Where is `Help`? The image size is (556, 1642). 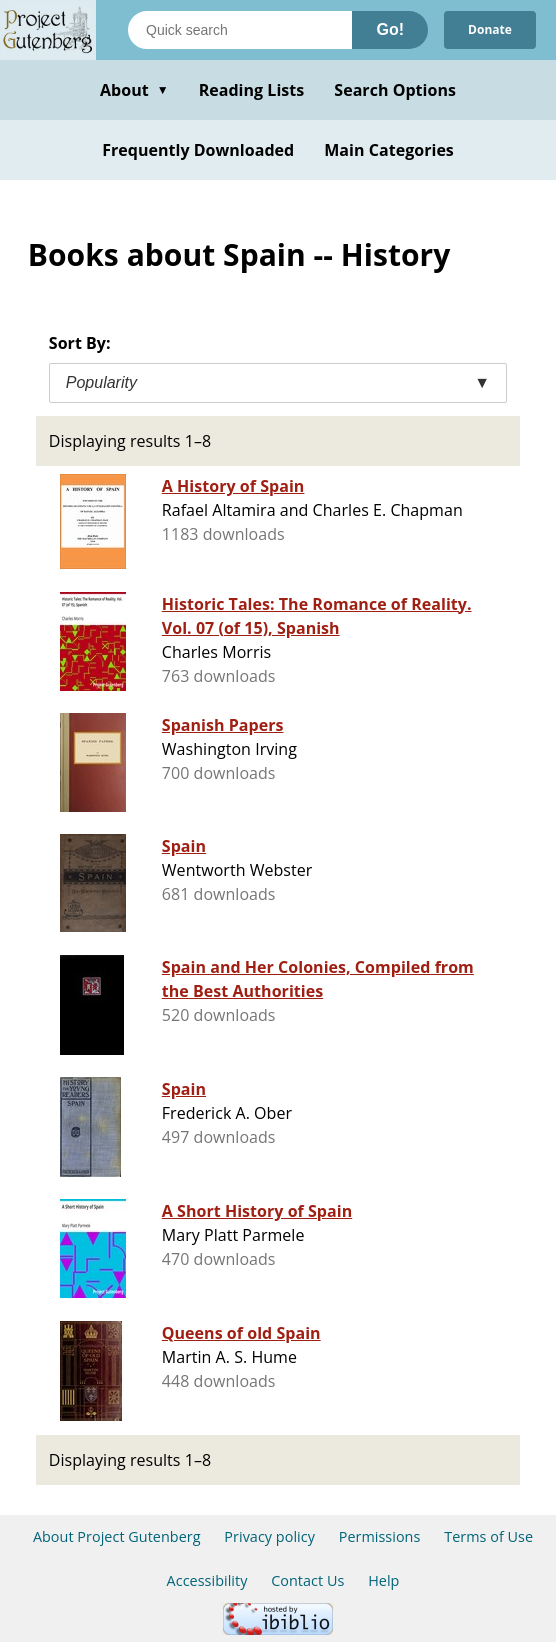
Help is located at coordinates (383, 1580).